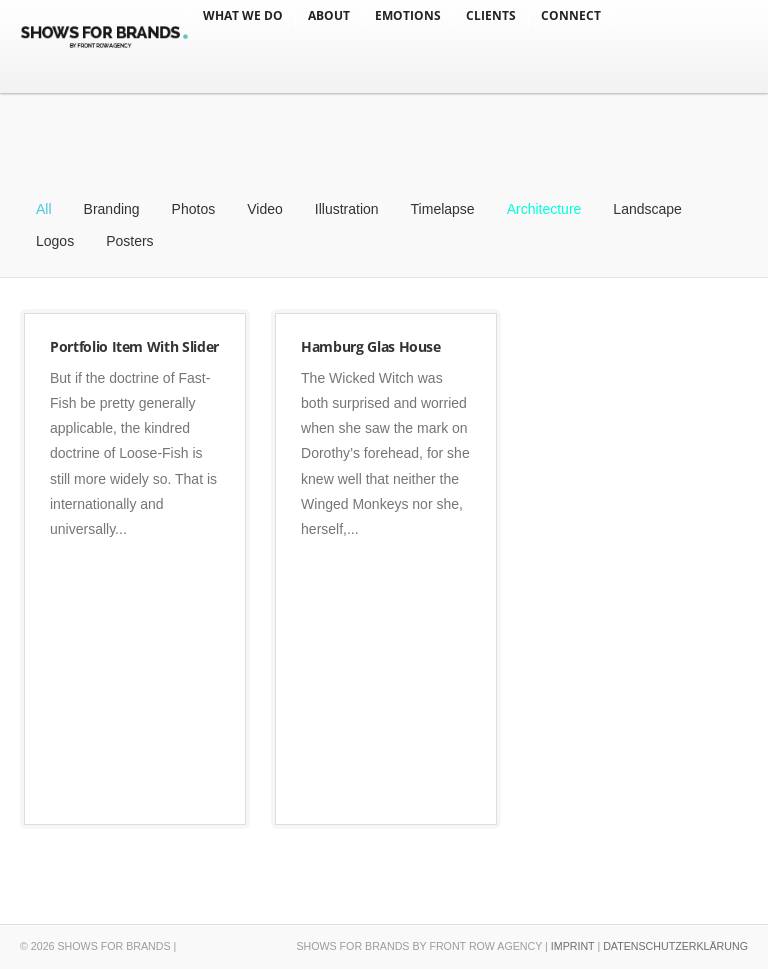 The image size is (768, 969). Describe the element at coordinates (544, 209) in the screenshot. I see `Architecture` at that location.